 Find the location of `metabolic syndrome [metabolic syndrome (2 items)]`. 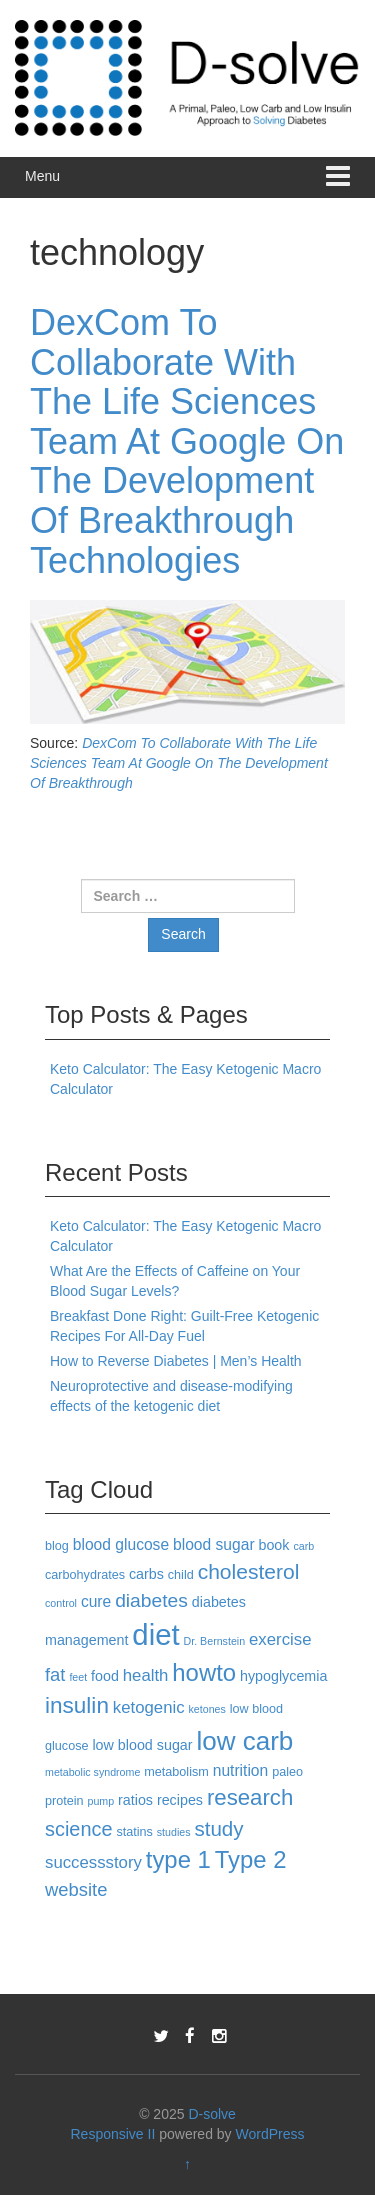

metabolic syndrome [metabolic syndrome (2 items)] is located at coordinates (92, 1772).